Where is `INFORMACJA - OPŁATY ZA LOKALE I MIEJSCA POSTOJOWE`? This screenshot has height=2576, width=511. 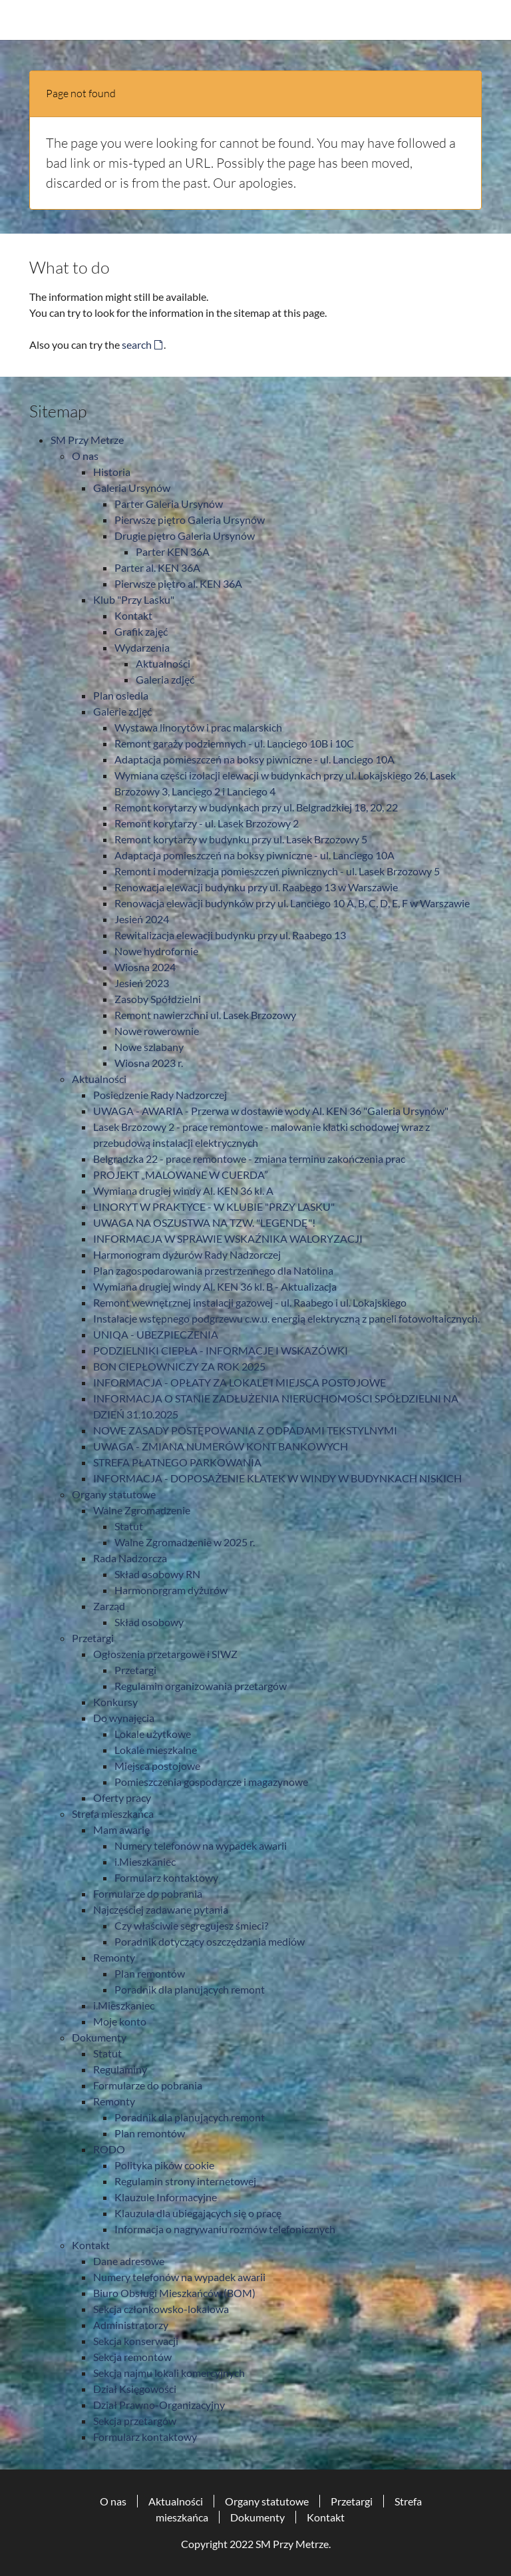
INFORMACJA - OPŁATY ZA LOKALE I MIEJSCA POSTOJOWE is located at coordinates (239, 1382).